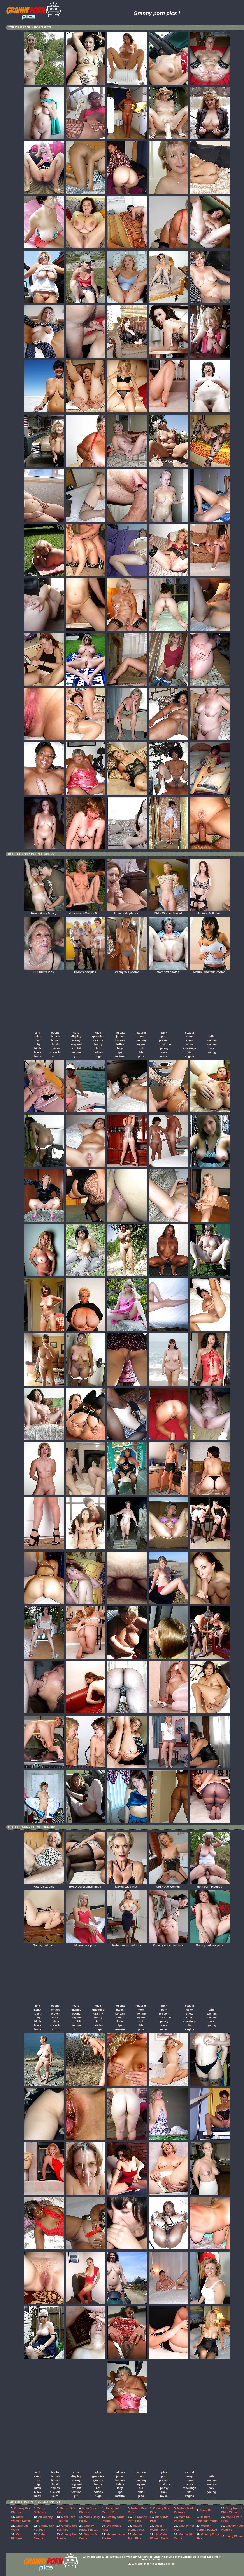 The width and height of the screenshot is (244, 2576). I want to click on mommy, so click(140, 1040).